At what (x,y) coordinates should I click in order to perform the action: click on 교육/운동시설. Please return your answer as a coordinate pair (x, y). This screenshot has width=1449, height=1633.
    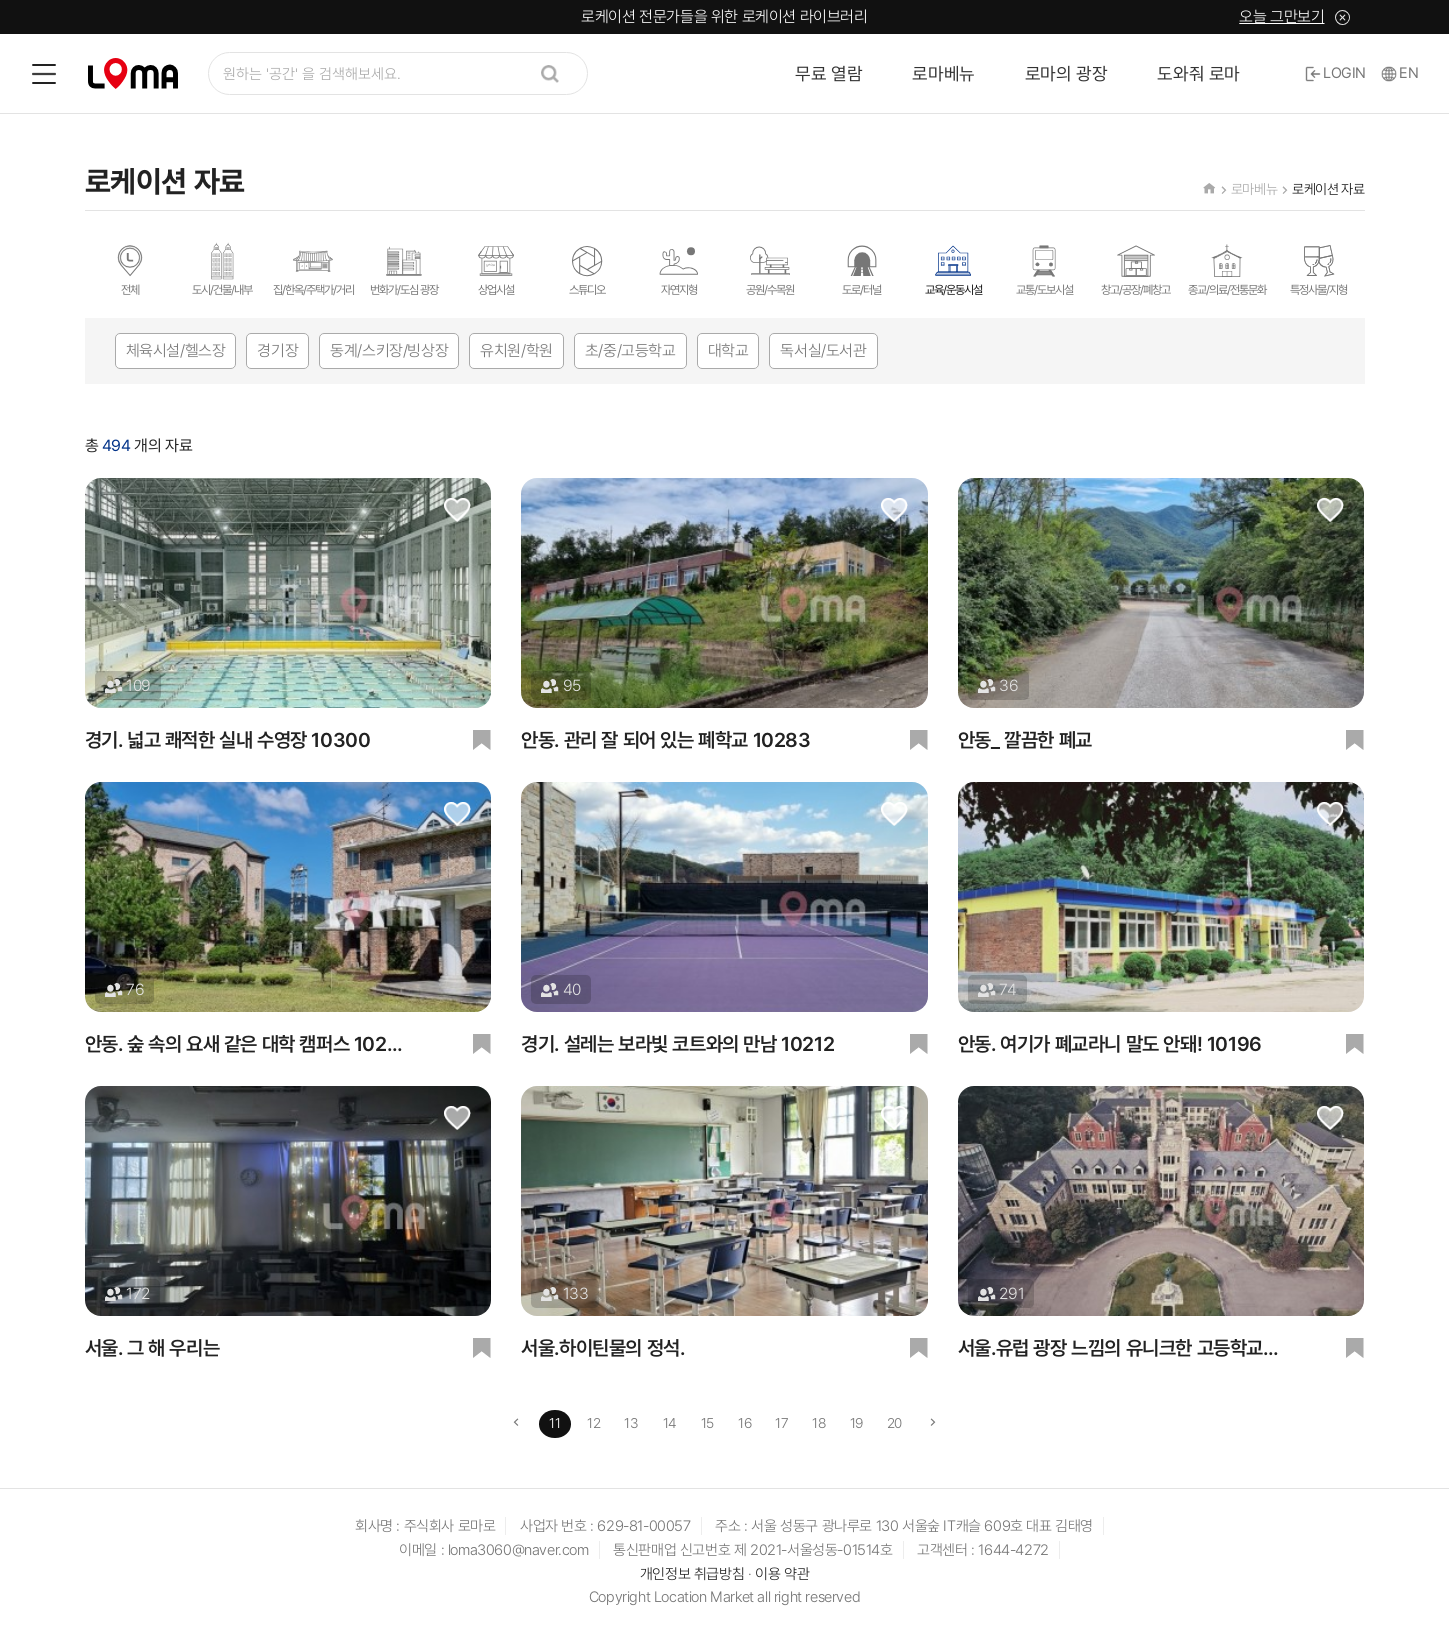
    Looking at the image, I should click on (953, 269).